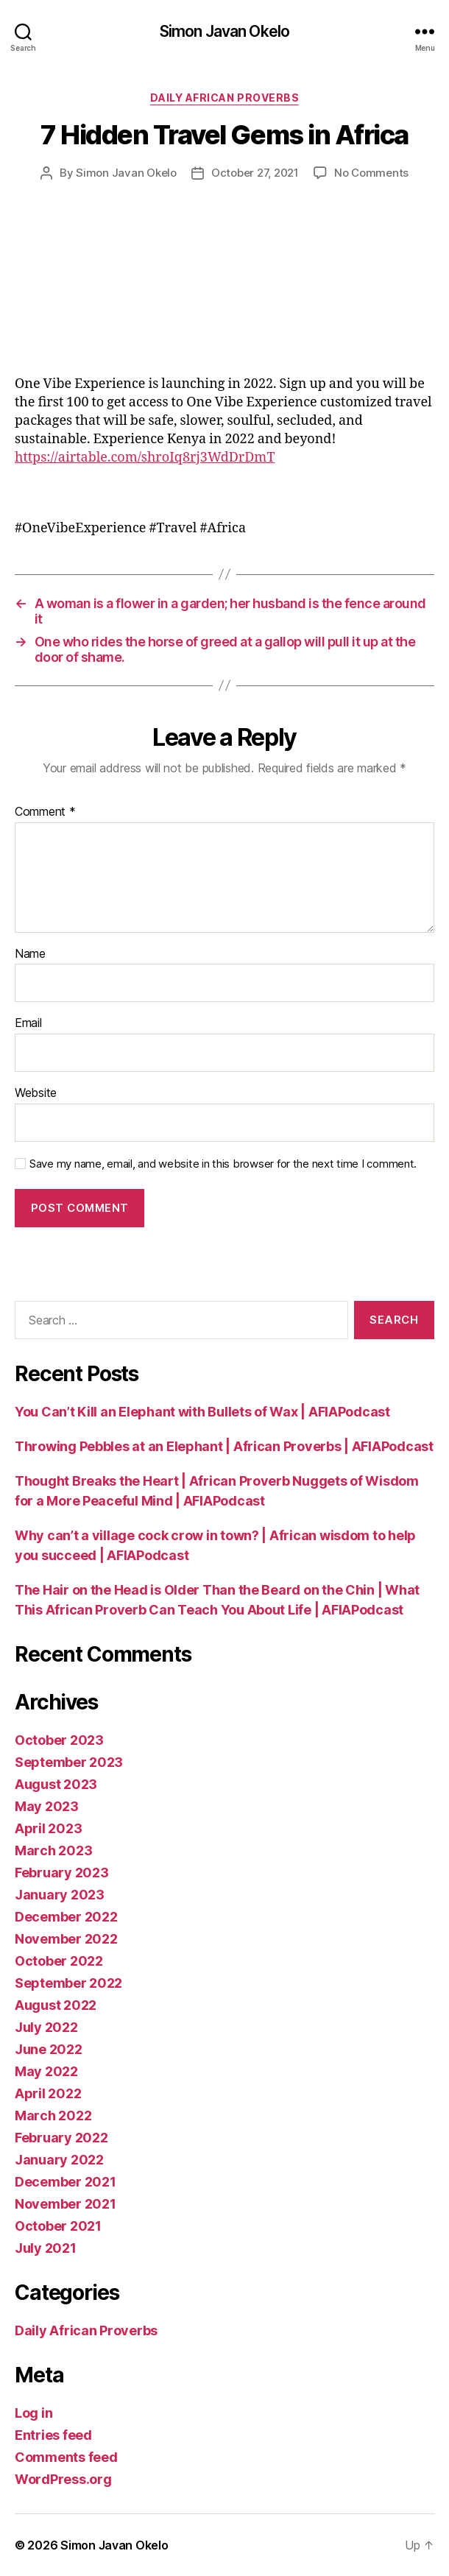 The width and height of the screenshot is (449, 2576). I want to click on November 2021, so click(65, 2204).